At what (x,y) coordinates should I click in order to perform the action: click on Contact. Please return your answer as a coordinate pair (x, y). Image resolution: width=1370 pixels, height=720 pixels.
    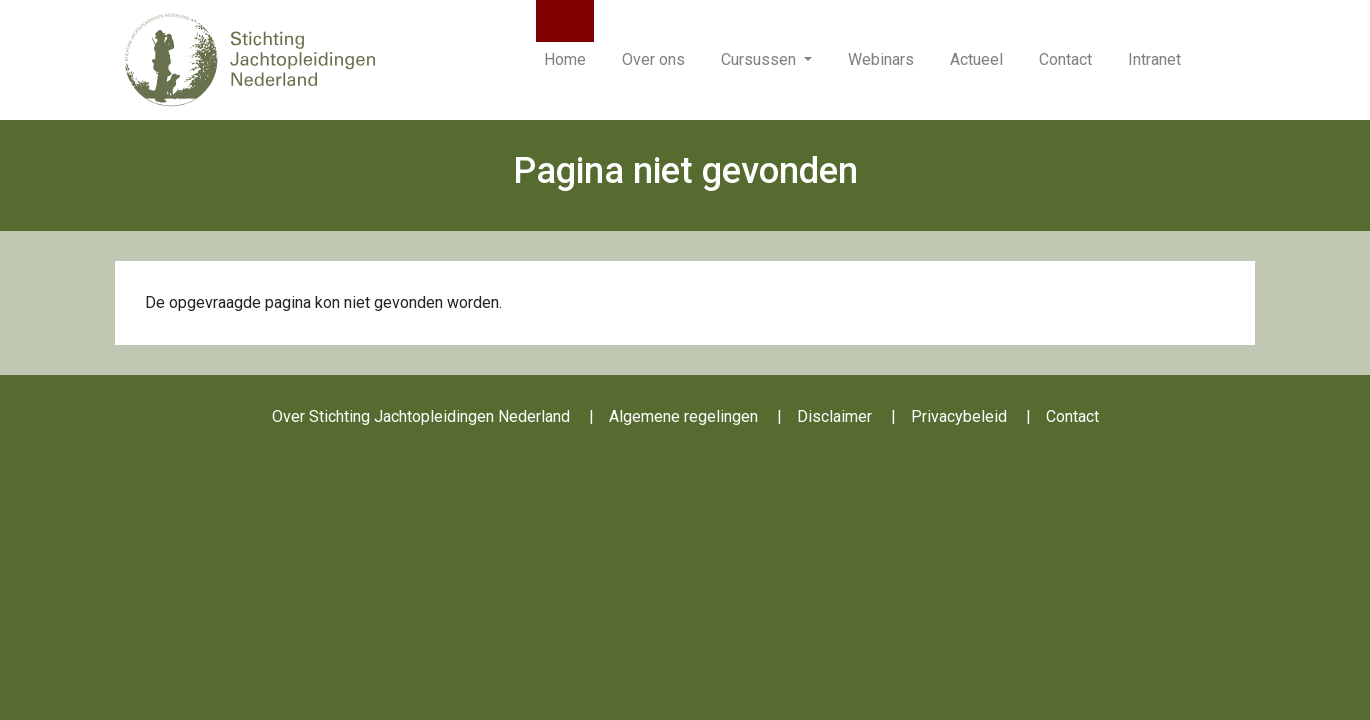
    Looking at the image, I should click on (1065, 59).